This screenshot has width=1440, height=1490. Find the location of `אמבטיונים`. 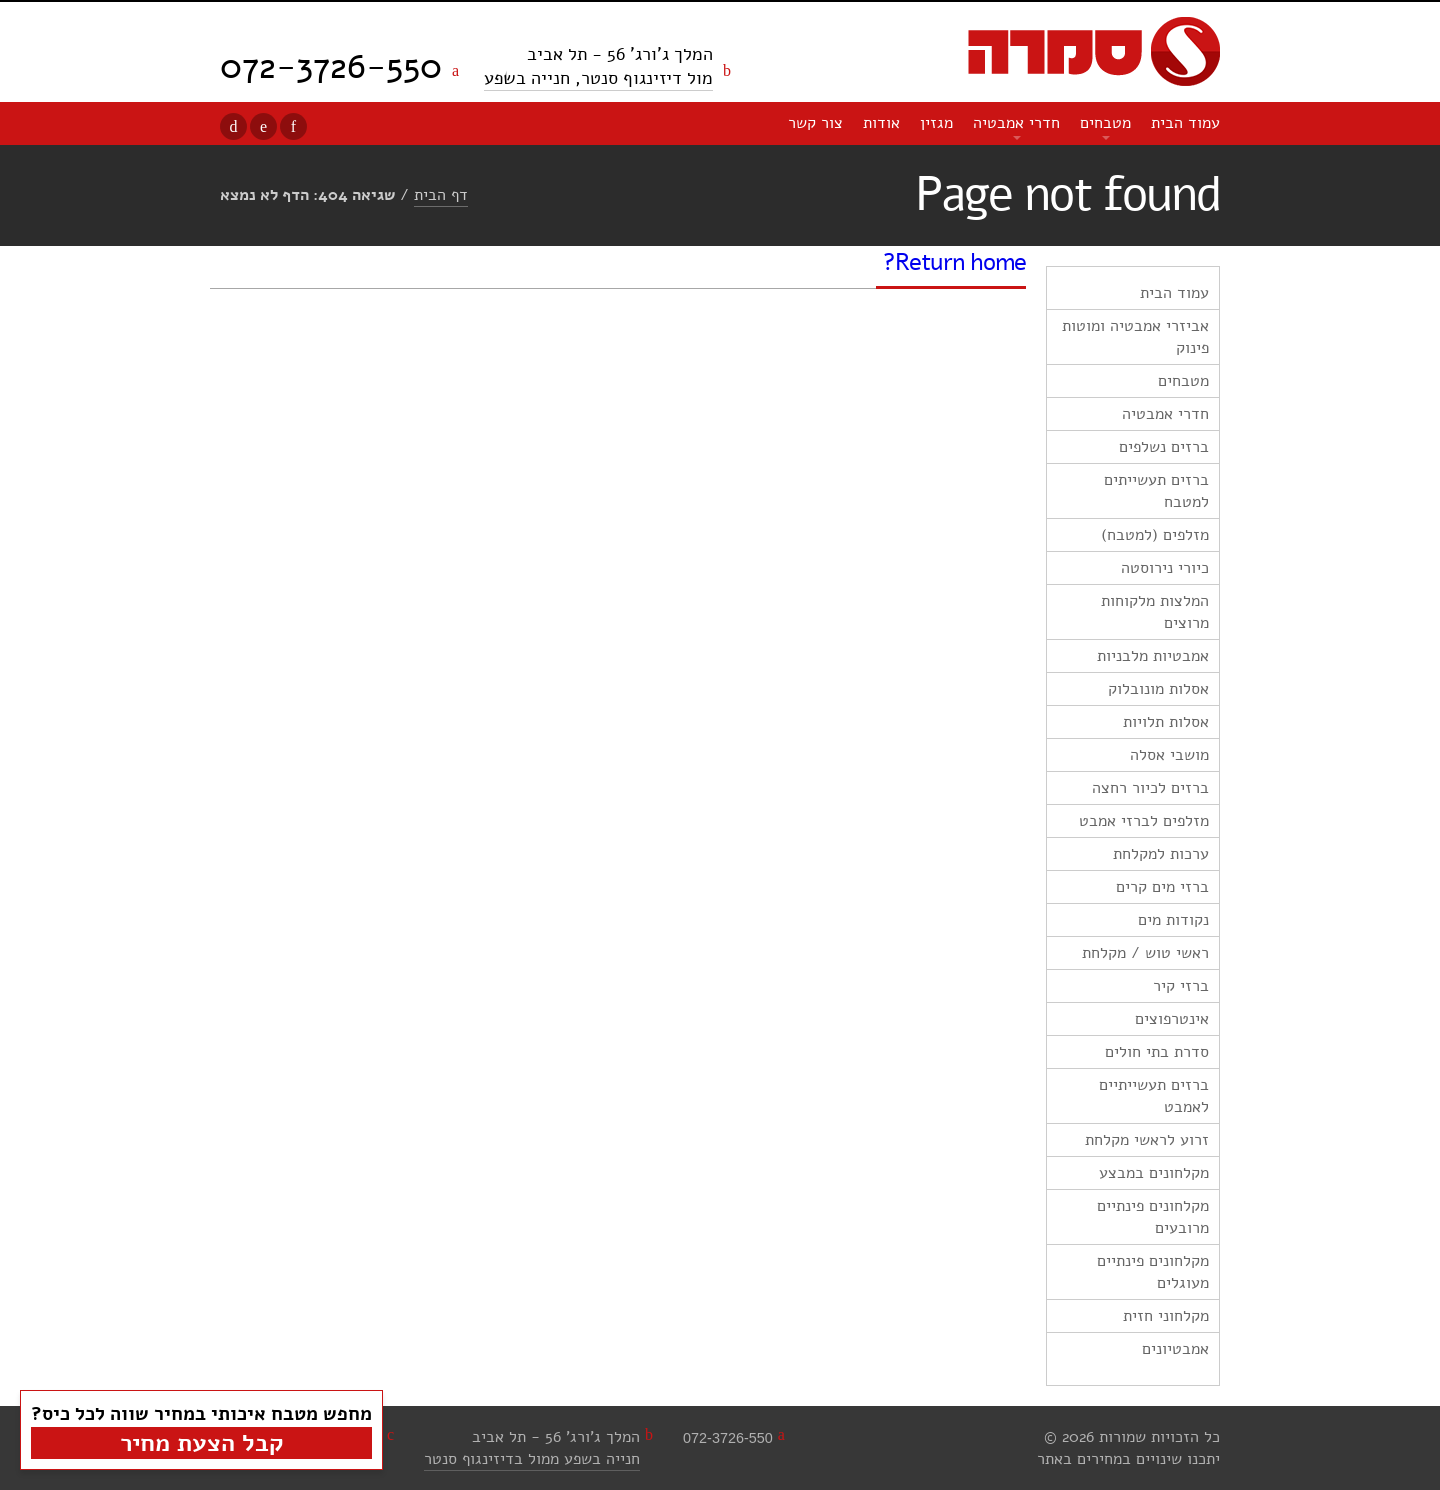

אמבטיונים is located at coordinates (1175, 1349).